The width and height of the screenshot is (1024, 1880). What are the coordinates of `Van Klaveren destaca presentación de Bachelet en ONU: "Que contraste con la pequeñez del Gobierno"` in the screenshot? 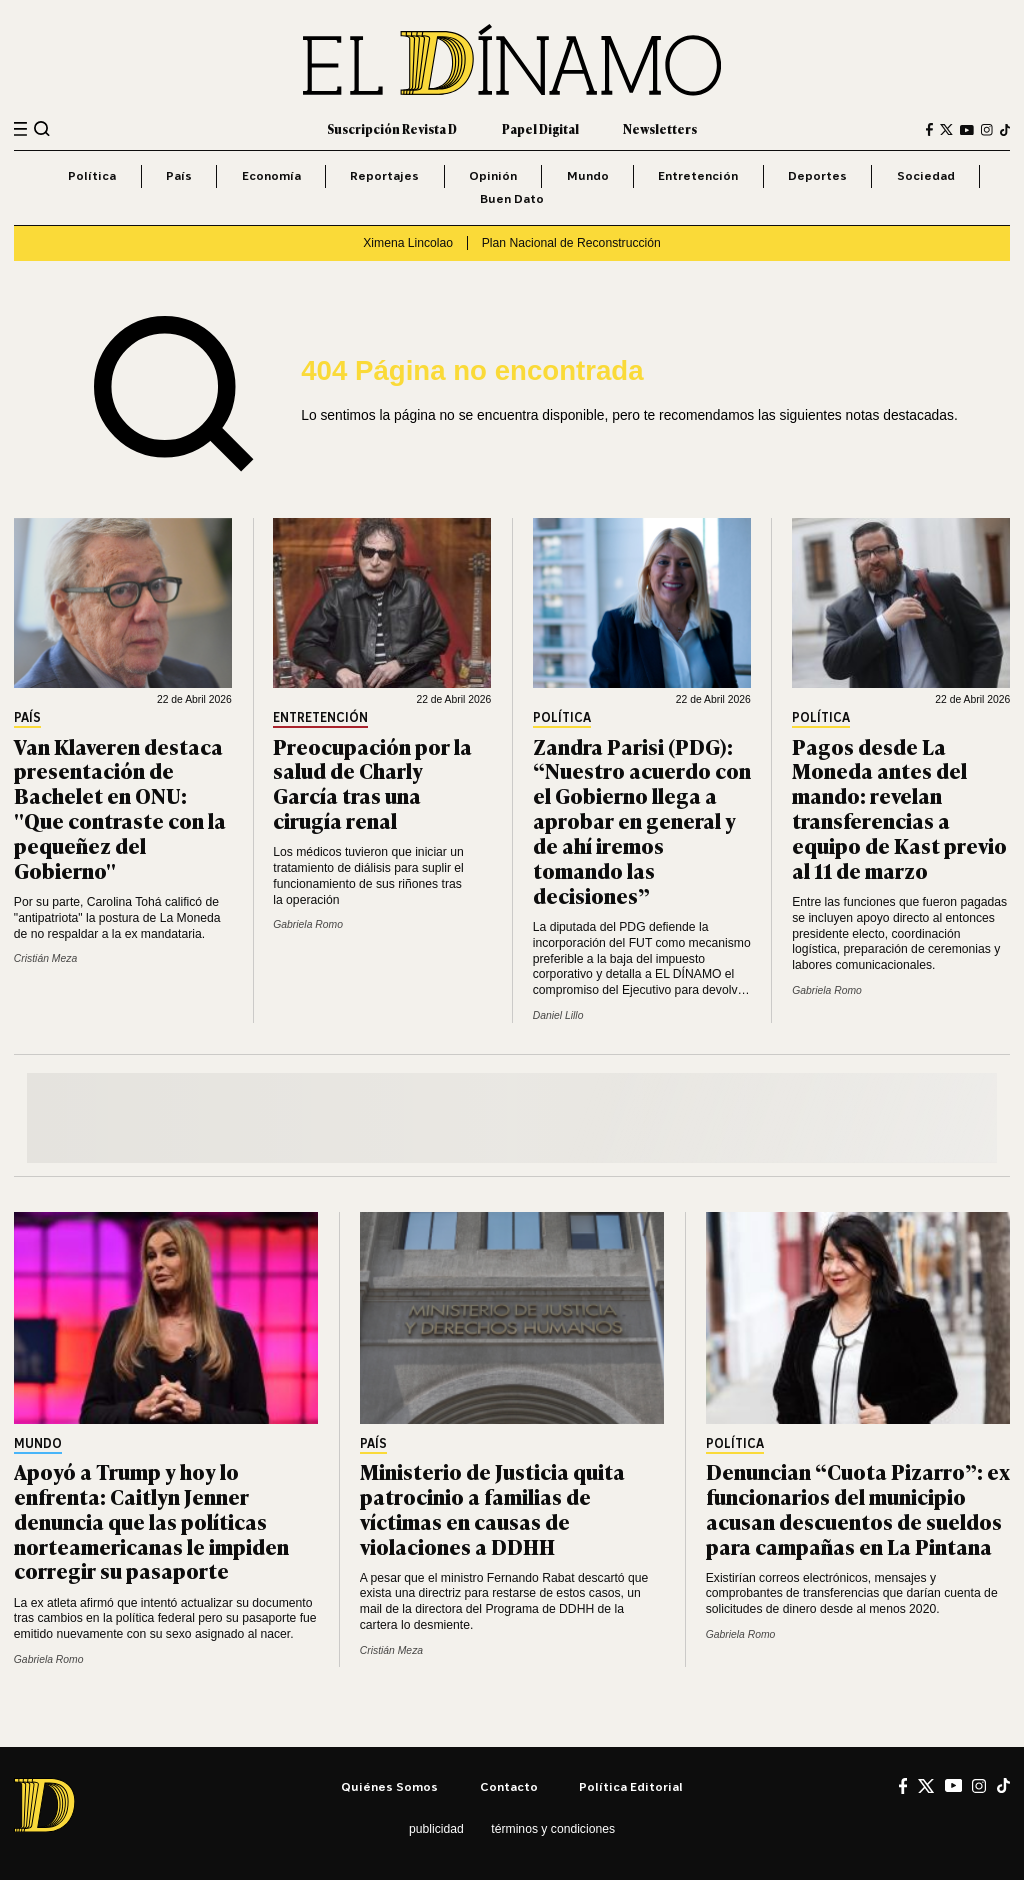 It's located at (120, 807).